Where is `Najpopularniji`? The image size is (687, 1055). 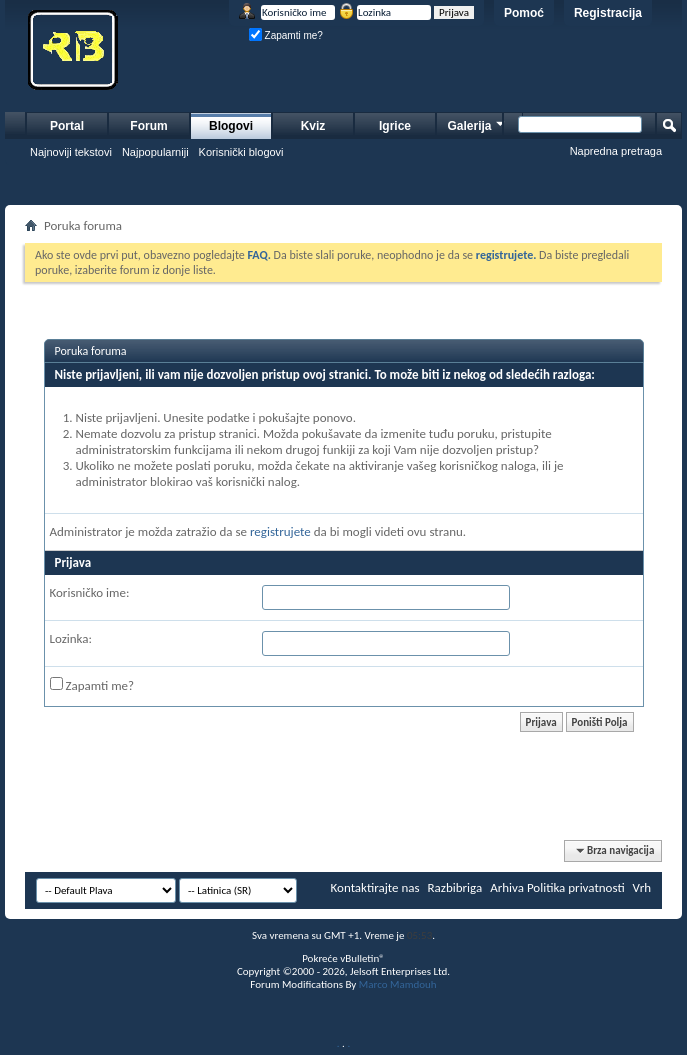 Najpopularniji is located at coordinates (155, 152).